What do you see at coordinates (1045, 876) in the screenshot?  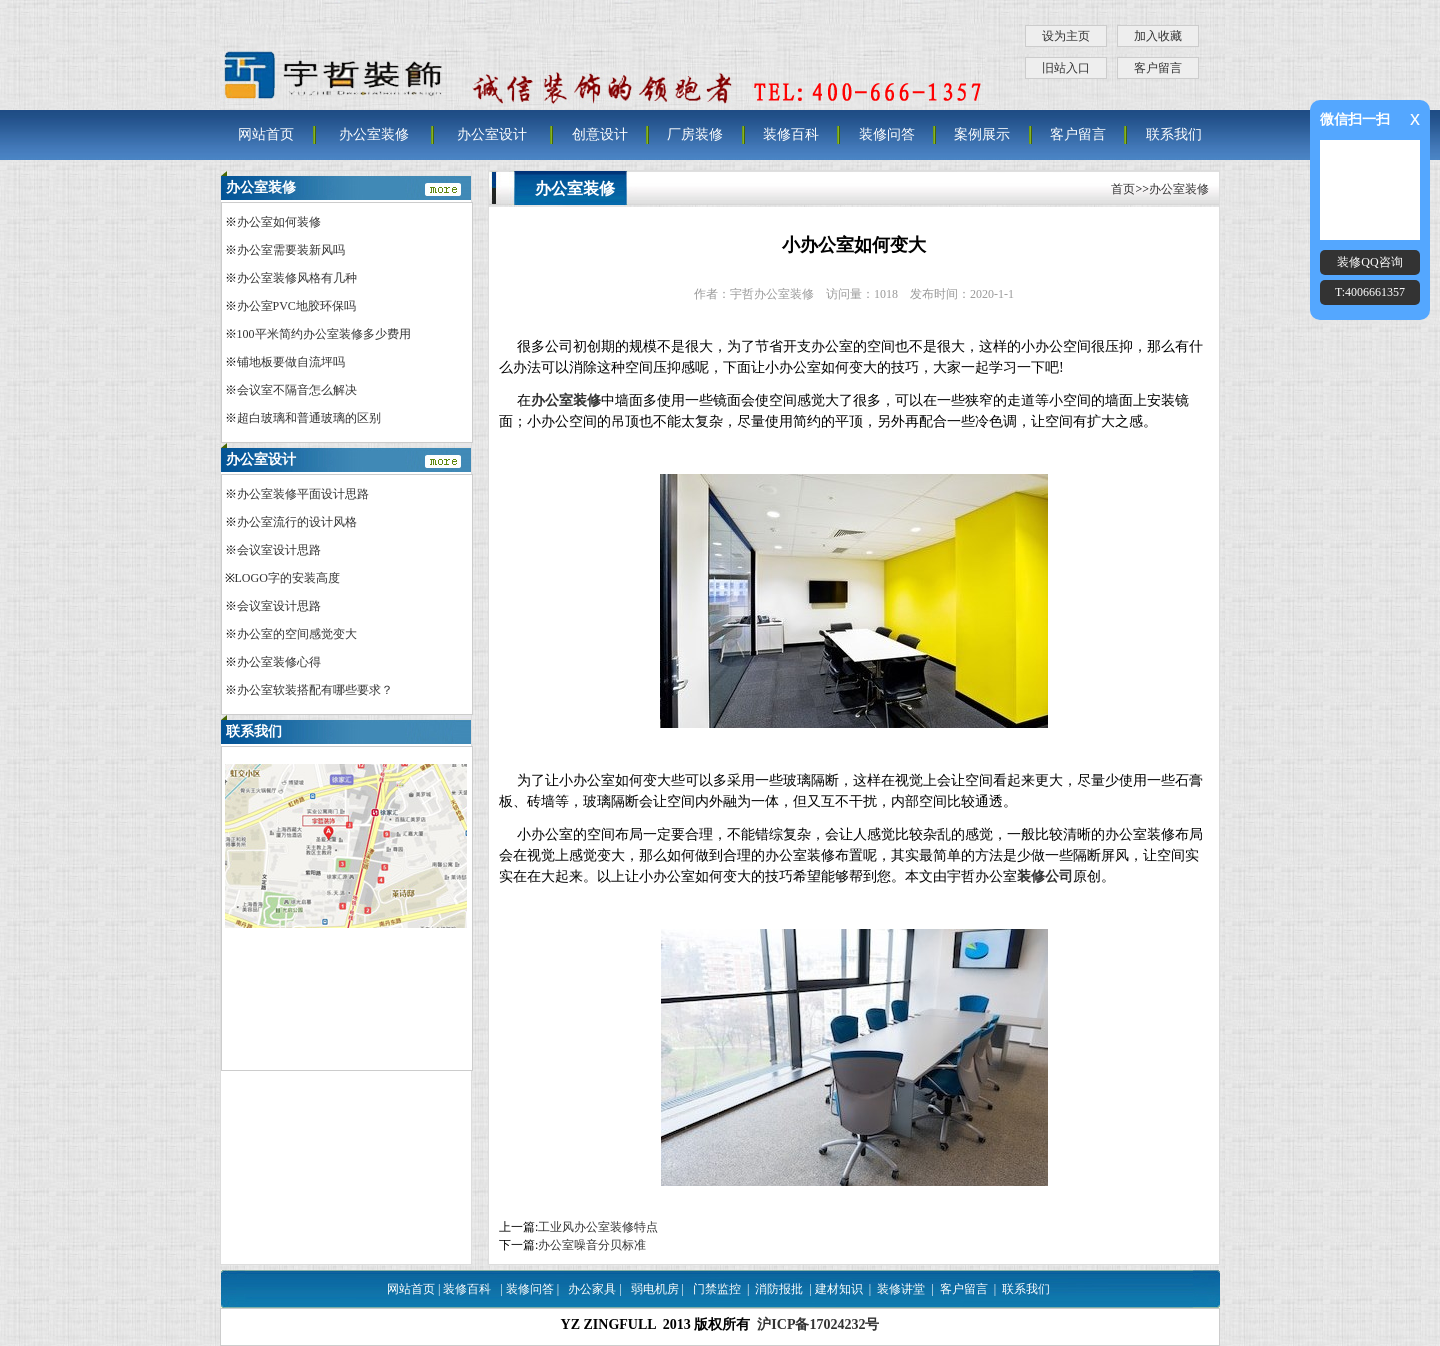 I see `装修公司` at bounding box center [1045, 876].